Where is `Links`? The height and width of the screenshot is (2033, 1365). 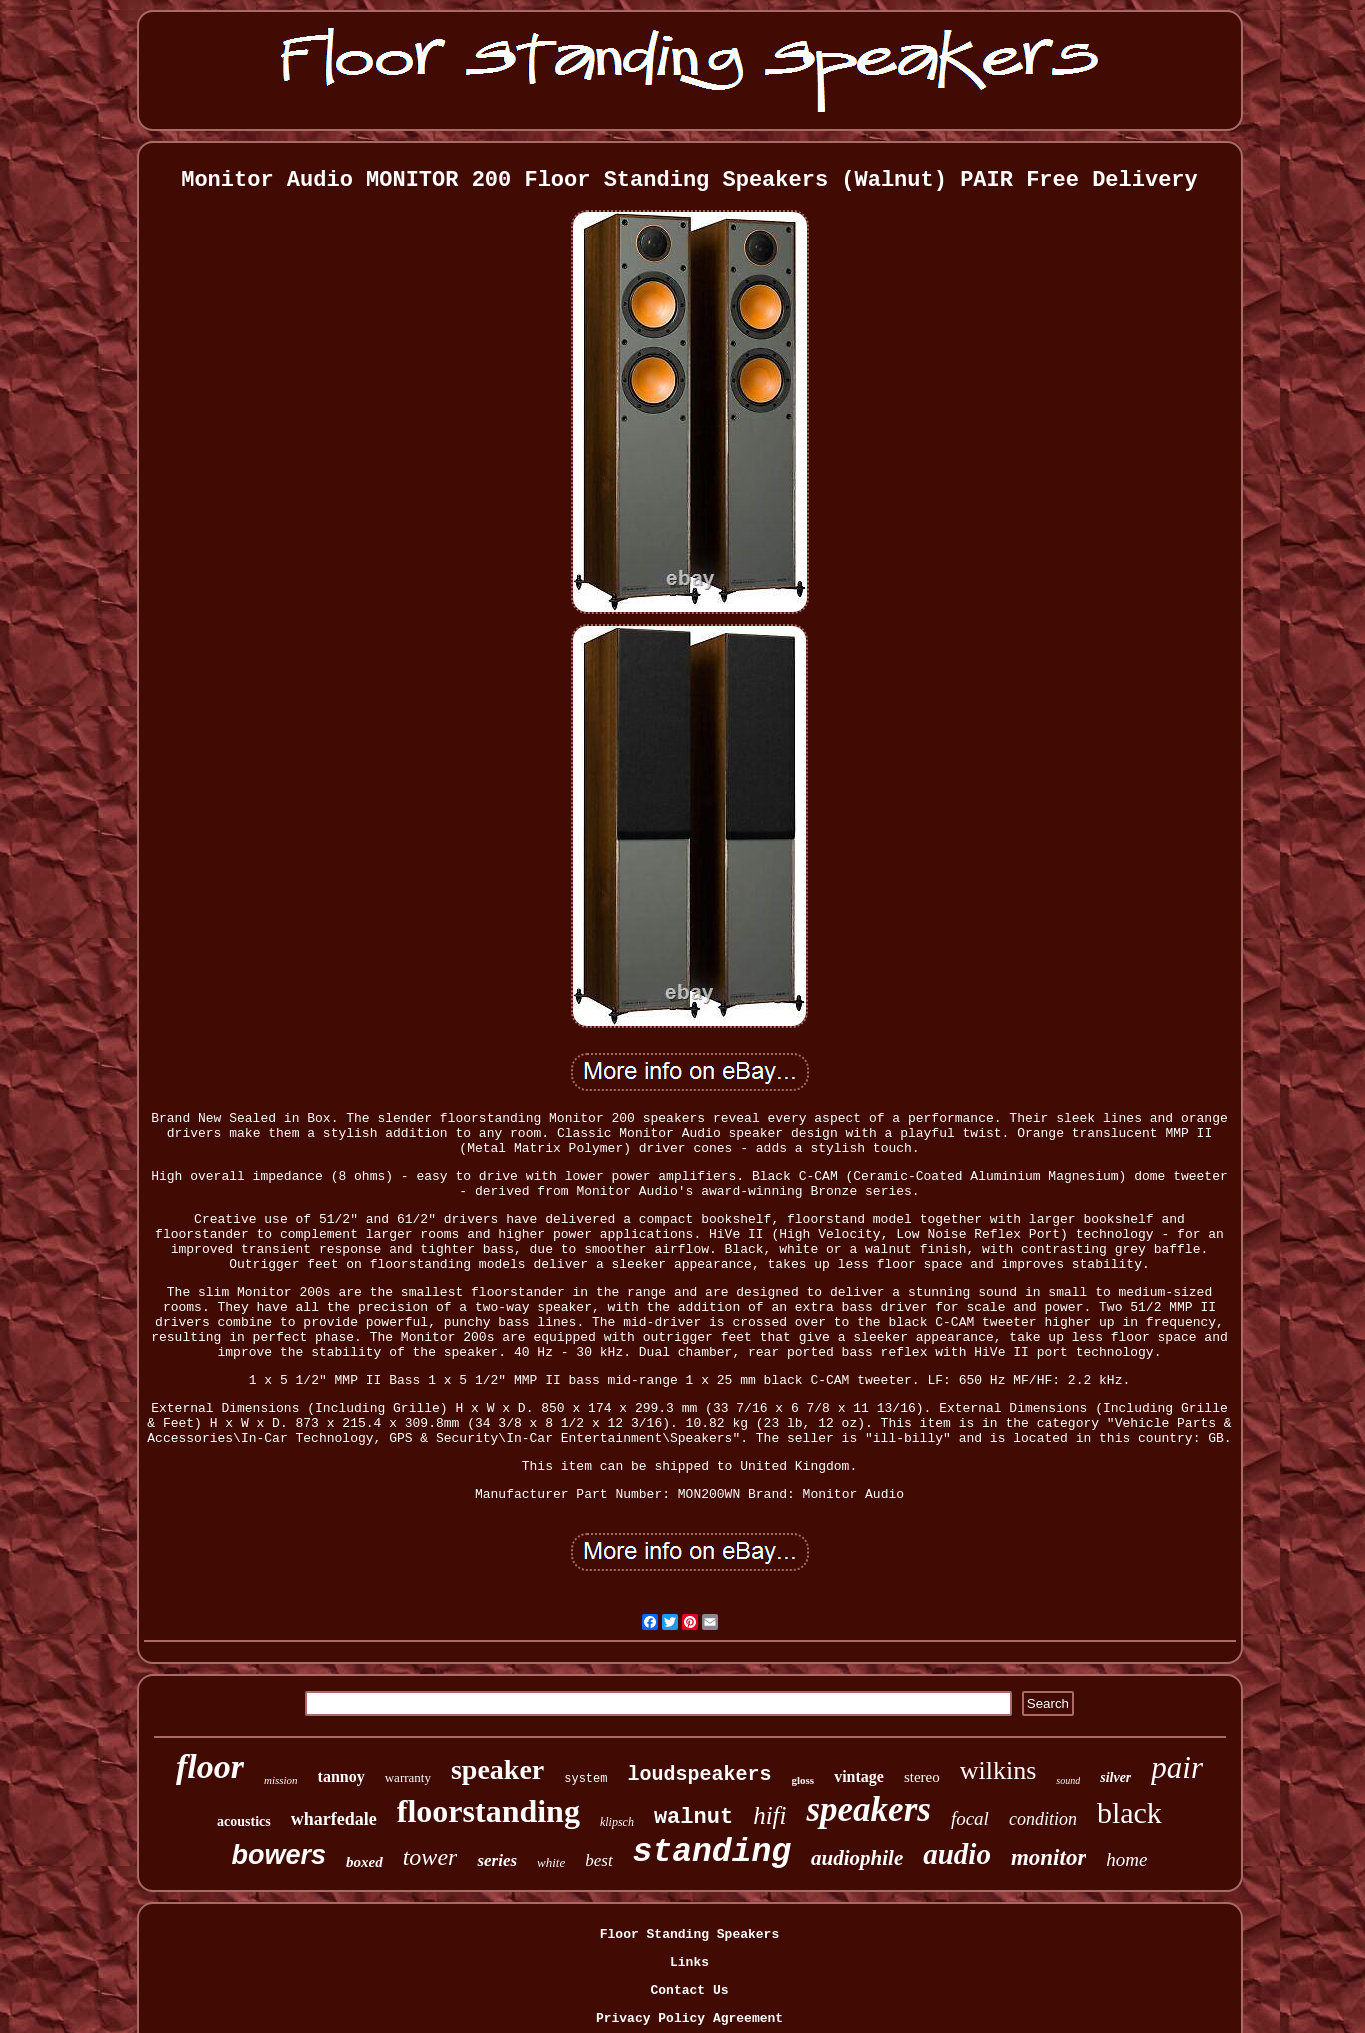
Links is located at coordinates (689, 1962).